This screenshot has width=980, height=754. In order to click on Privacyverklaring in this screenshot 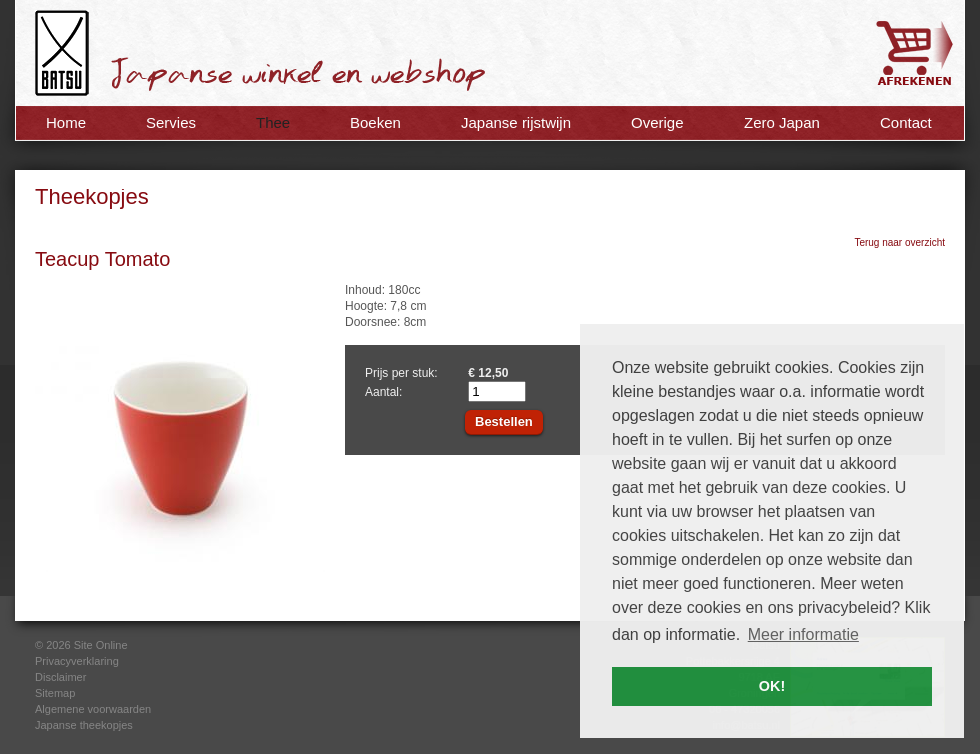, I will do `click(77, 661)`.